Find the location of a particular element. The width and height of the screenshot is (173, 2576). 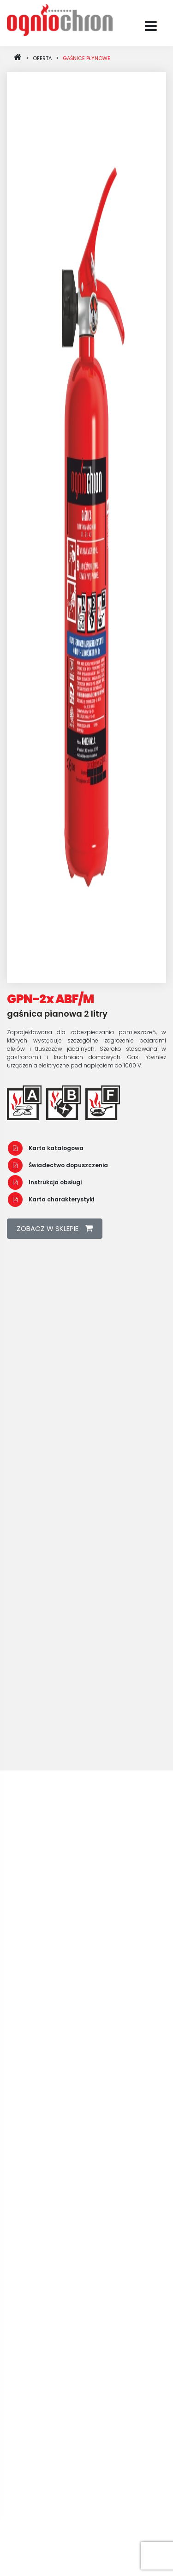

Karta katalogowa is located at coordinates (46, 1148).